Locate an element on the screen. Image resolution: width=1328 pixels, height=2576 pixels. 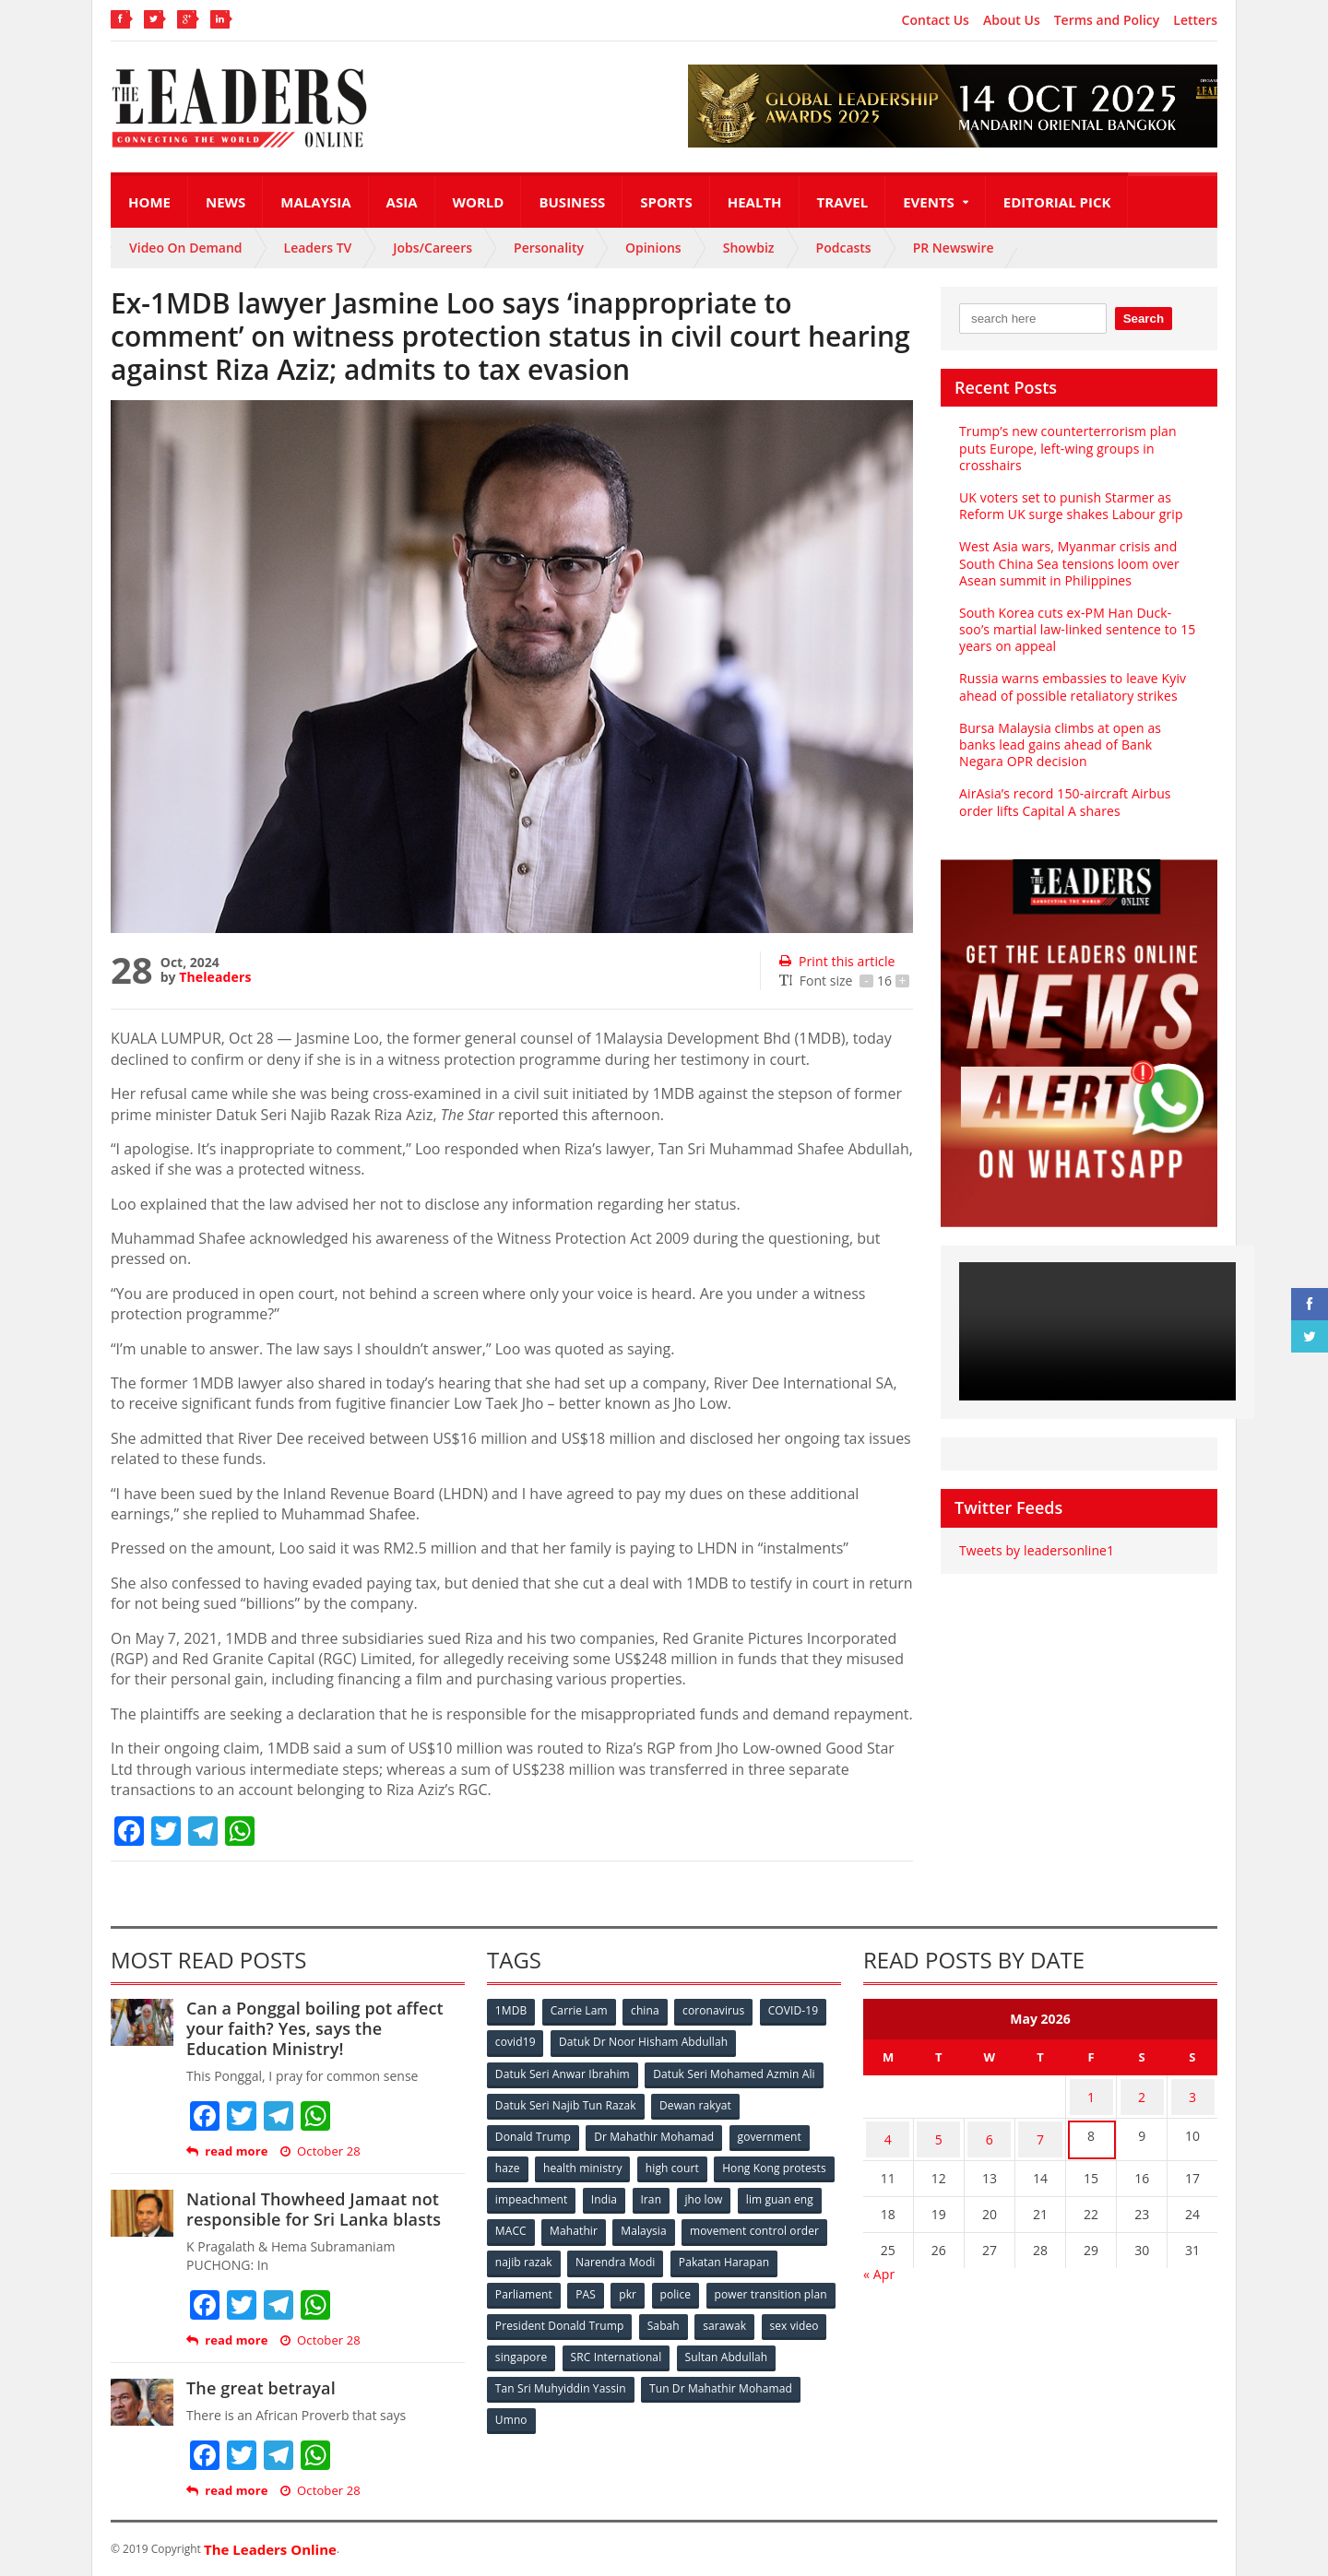
The great betrayal is located at coordinates (259, 2388).